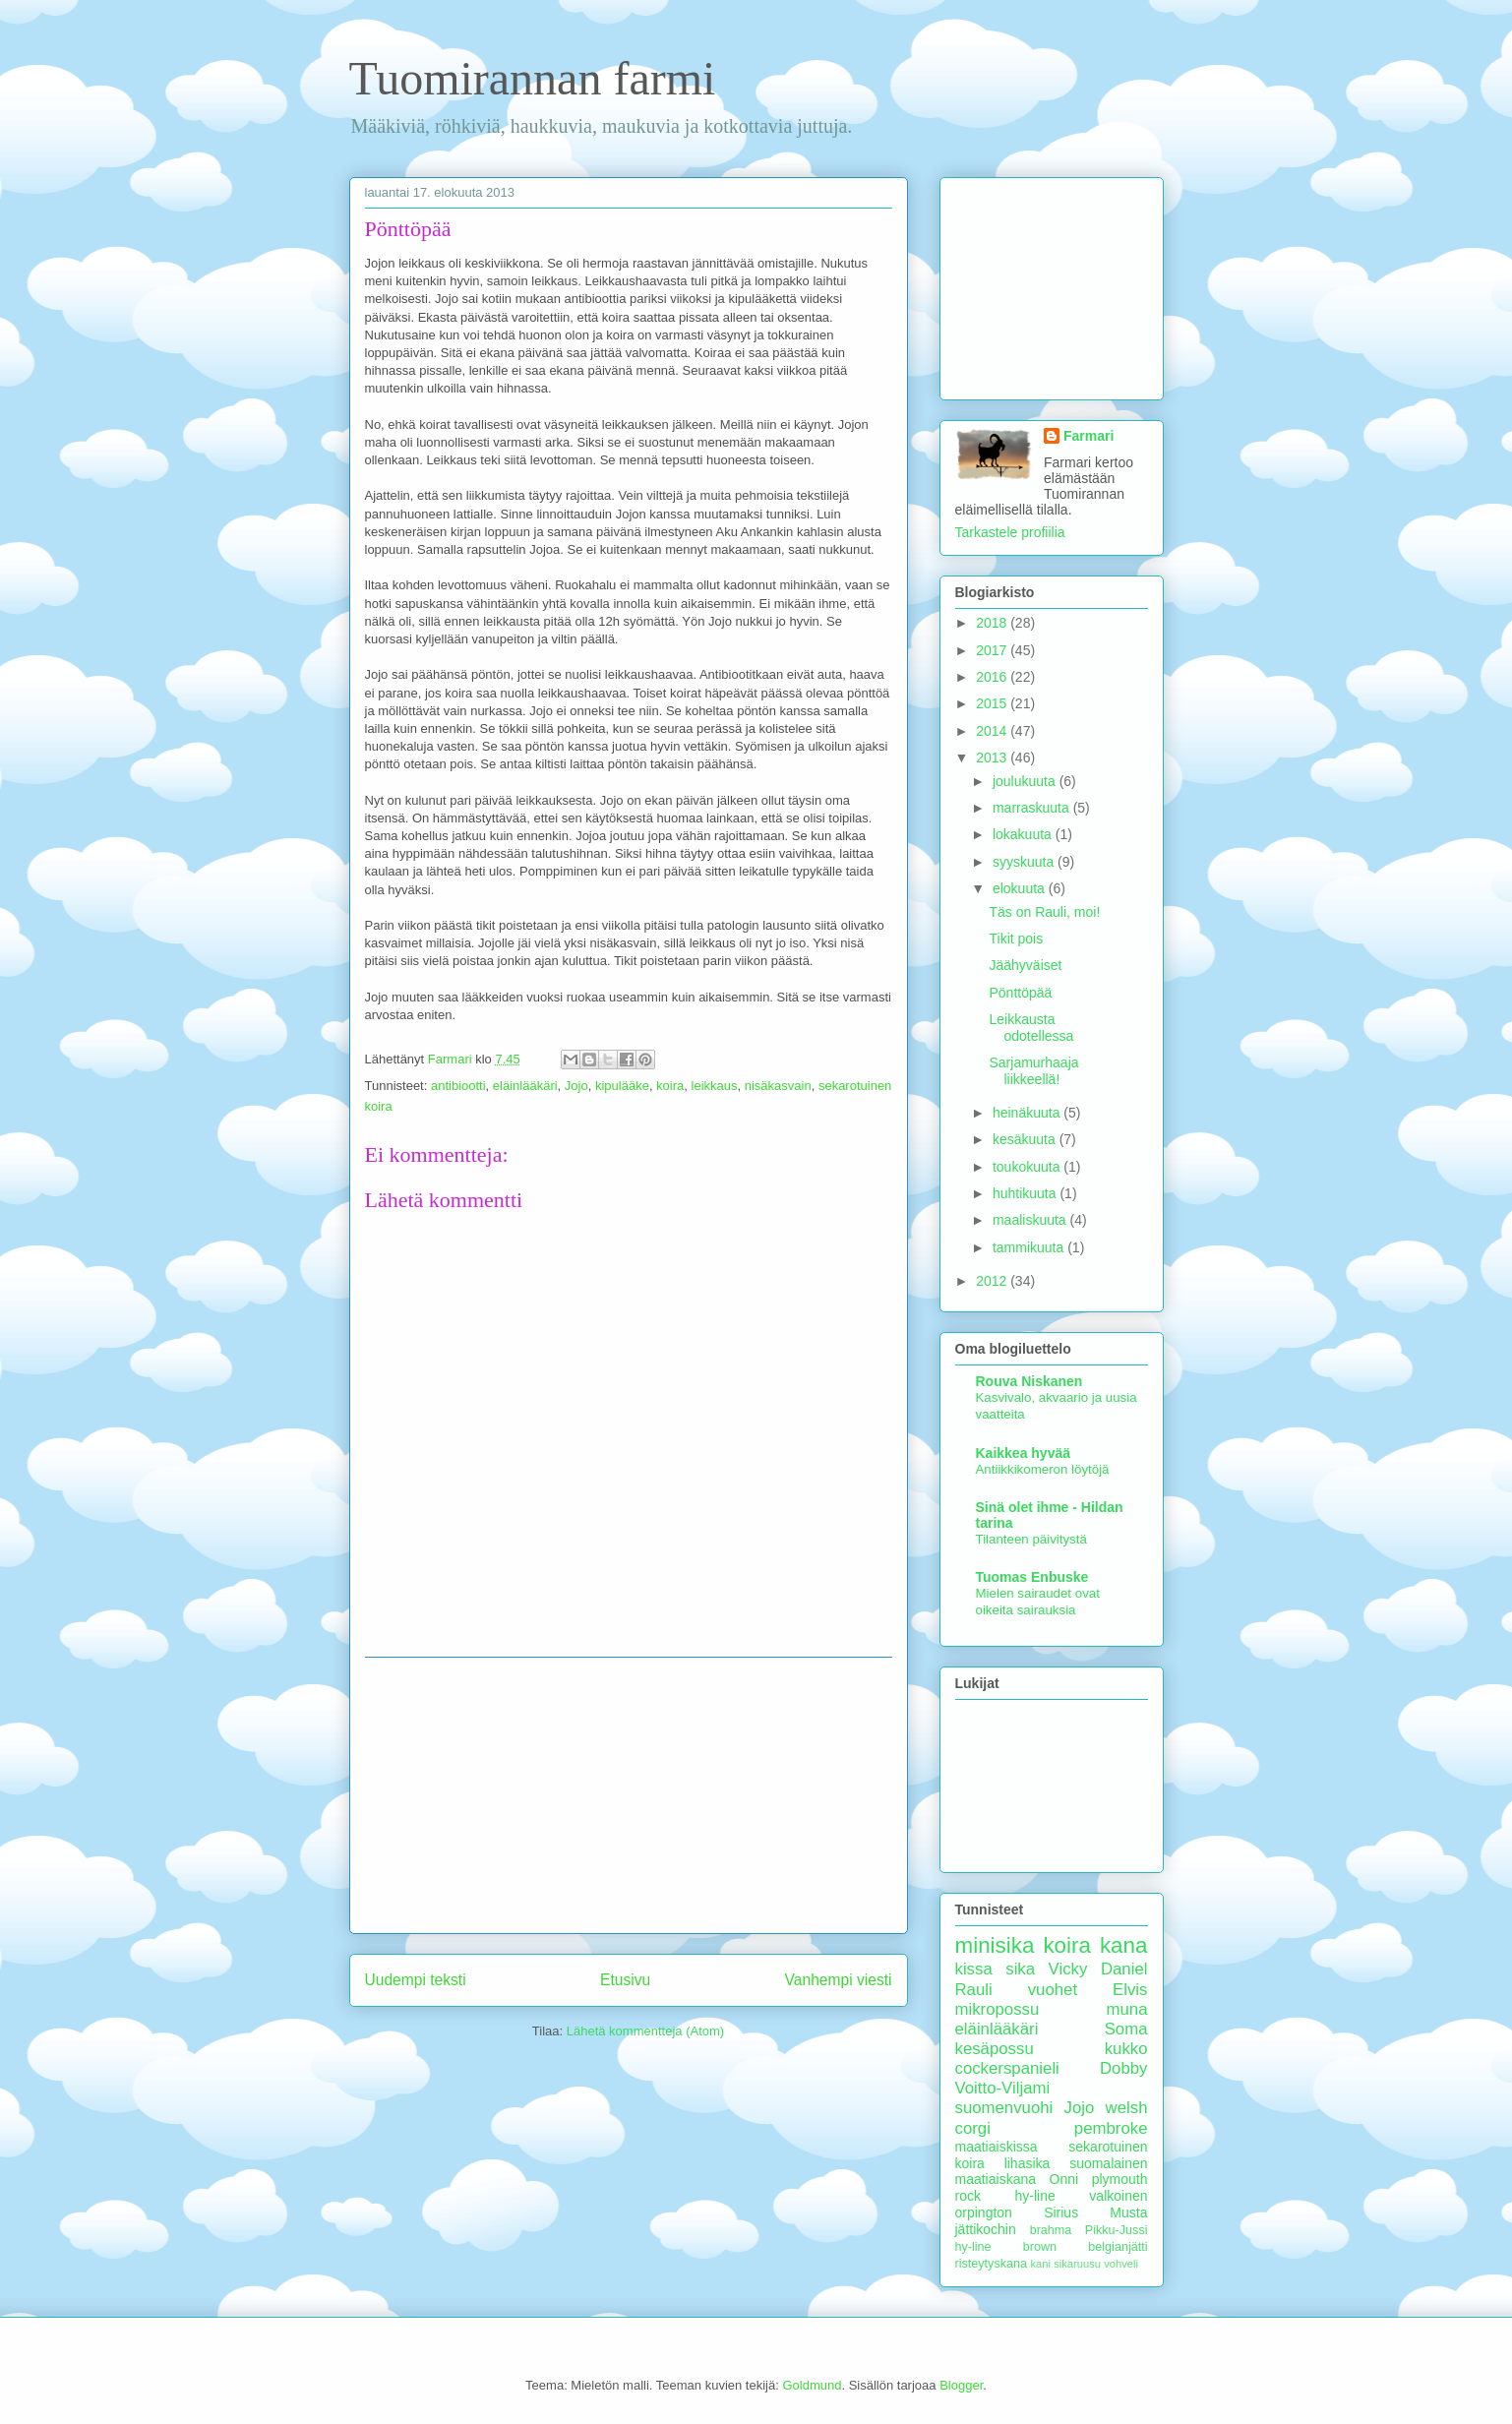 The image size is (1512, 2424). I want to click on welsh corgi pembroke, so click(1051, 2117).